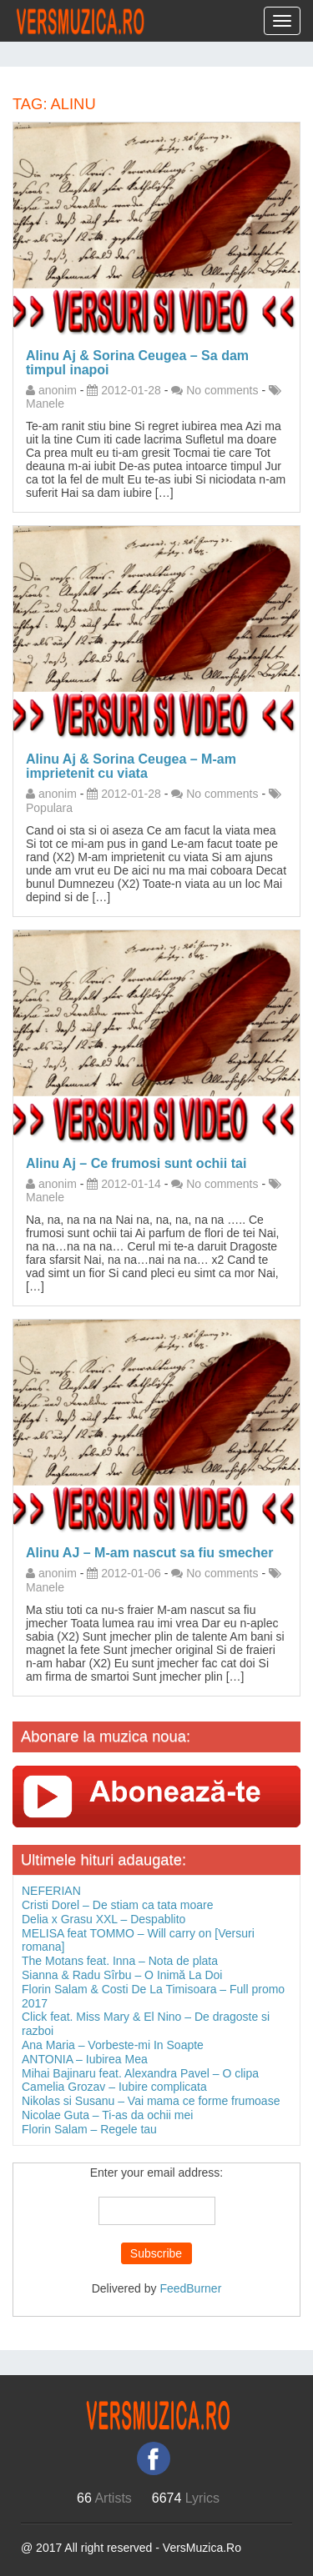 The image size is (313, 2576). What do you see at coordinates (136, 1163) in the screenshot?
I see `Alinu Aj – Ce frumosi sunt ochii tai` at bounding box center [136, 1163].